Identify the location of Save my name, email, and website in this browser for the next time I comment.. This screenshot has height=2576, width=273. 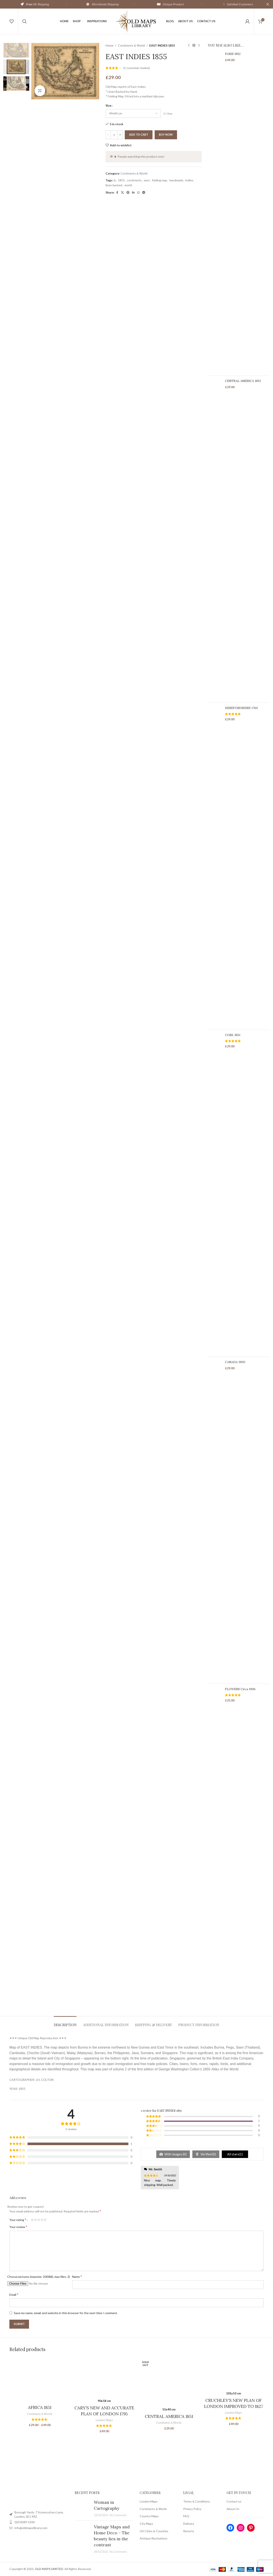
(66, 2313).